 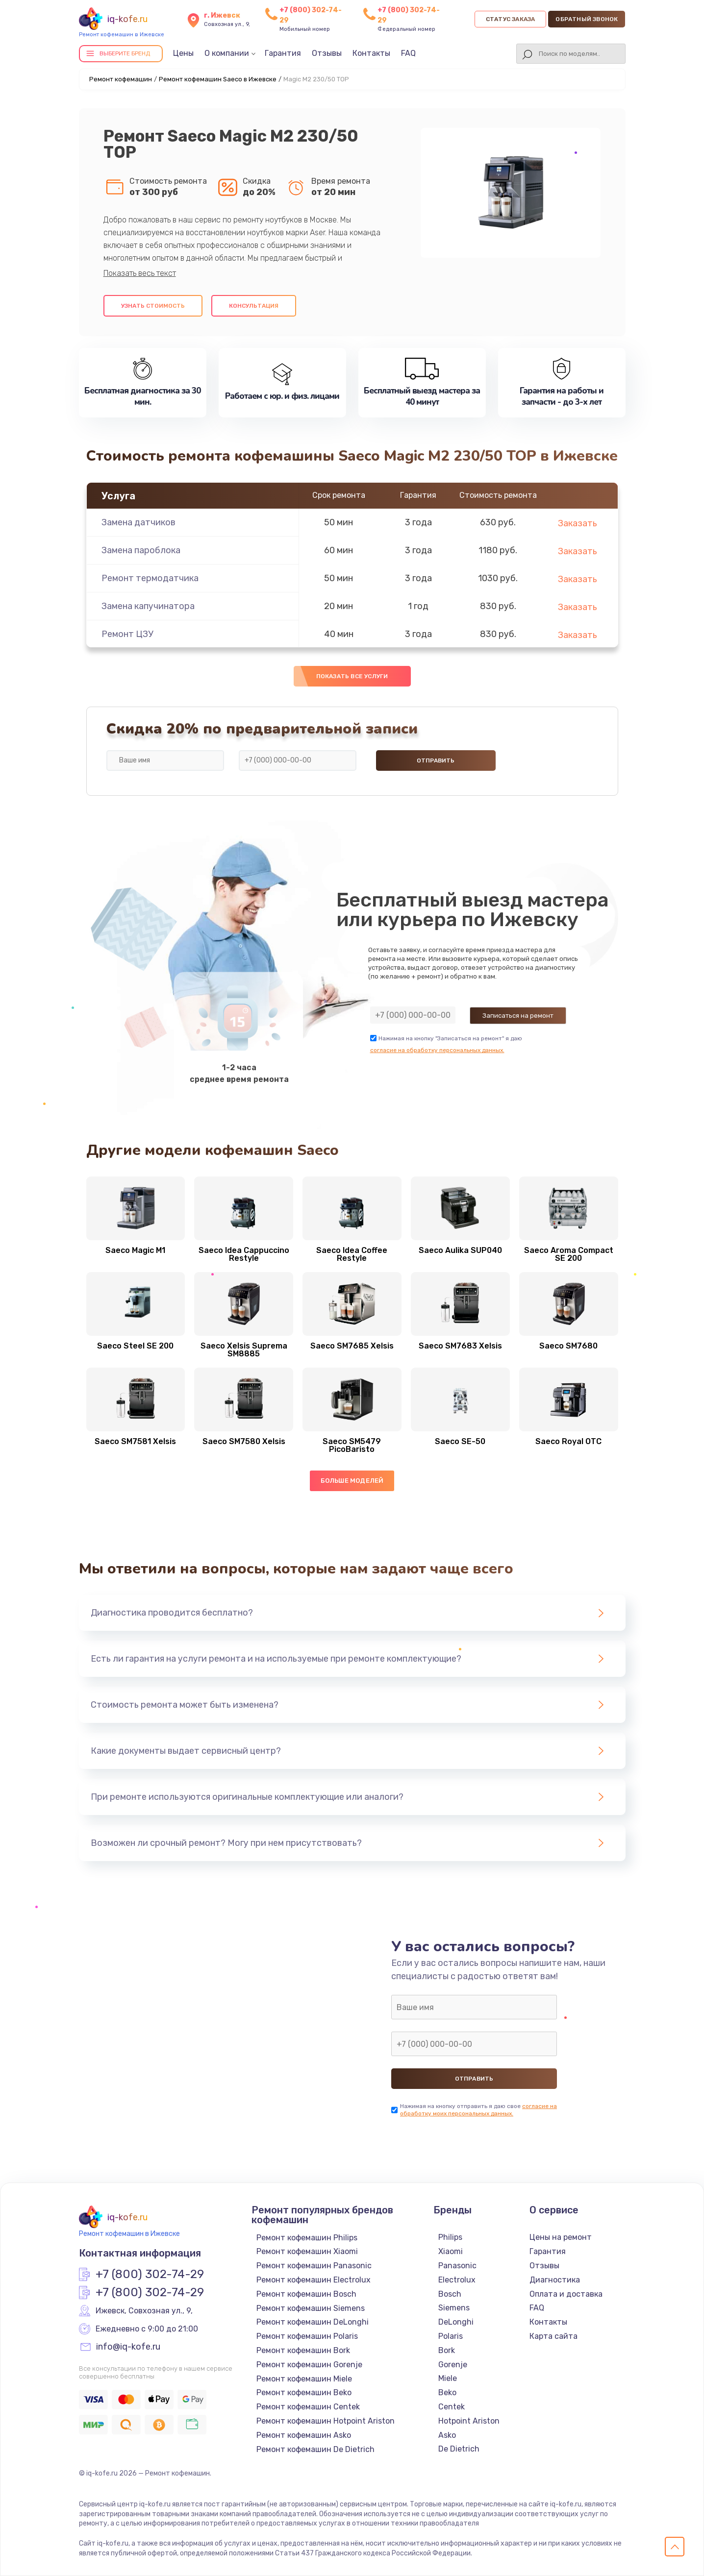 What do you see at coordinates (456, 2322) in the screenshot?
I see `DeLonghi` at bounding box center [456, 2322].